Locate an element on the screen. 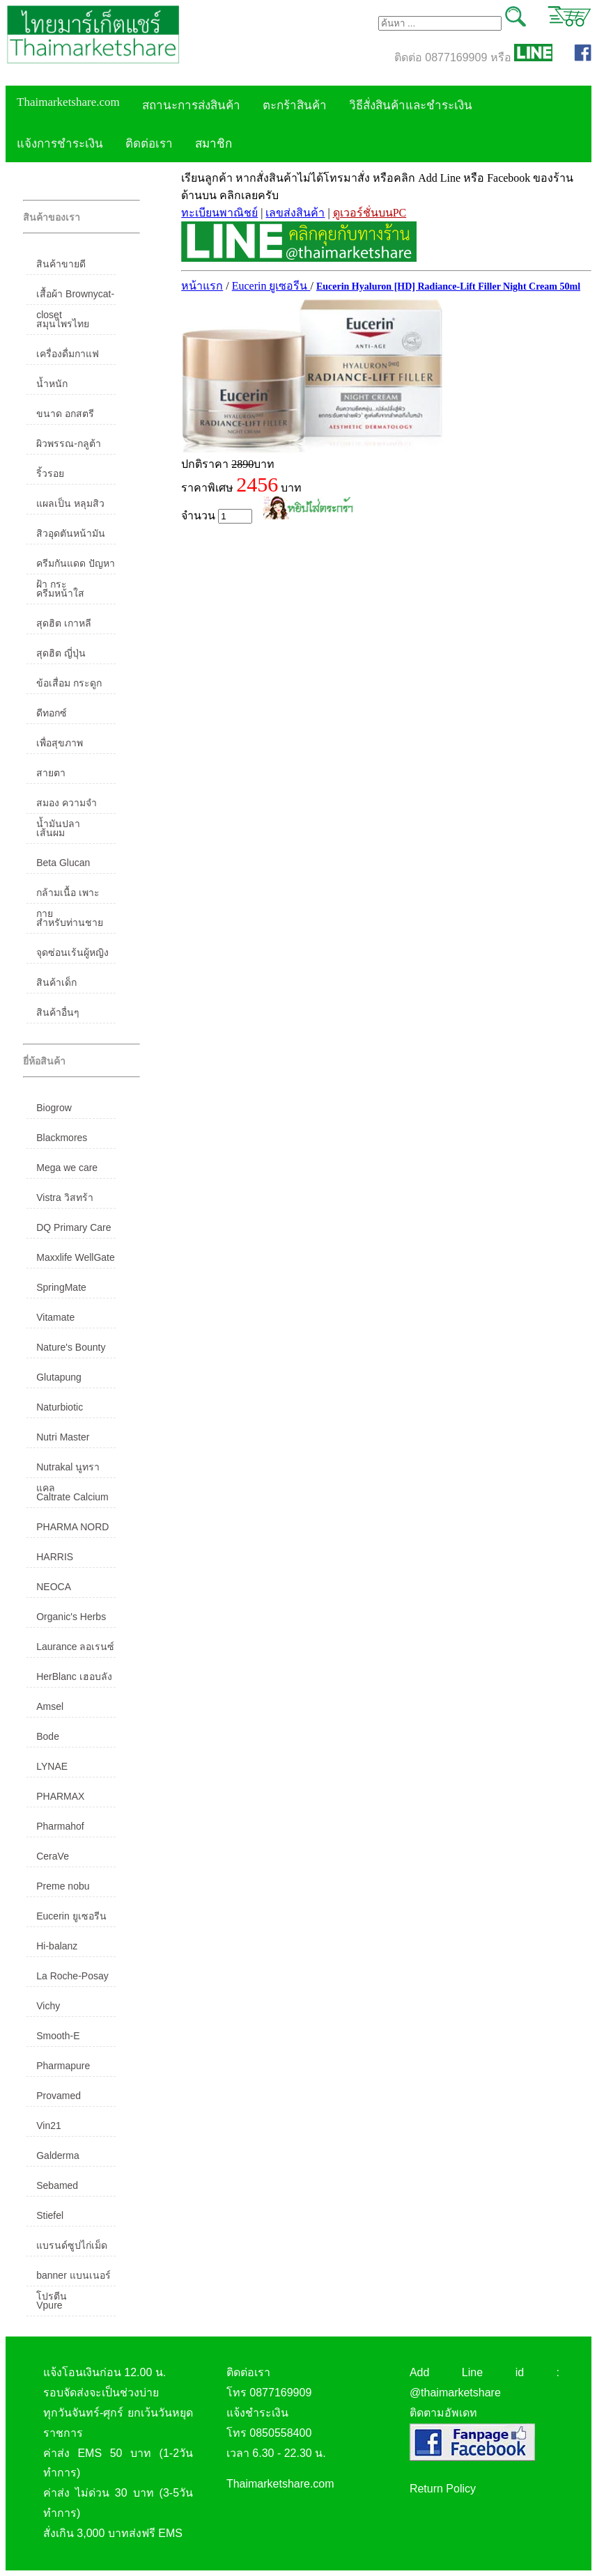 The height and width of the screenshot is (2576, 597). Vitamate is located at coordinates (55, 1317).